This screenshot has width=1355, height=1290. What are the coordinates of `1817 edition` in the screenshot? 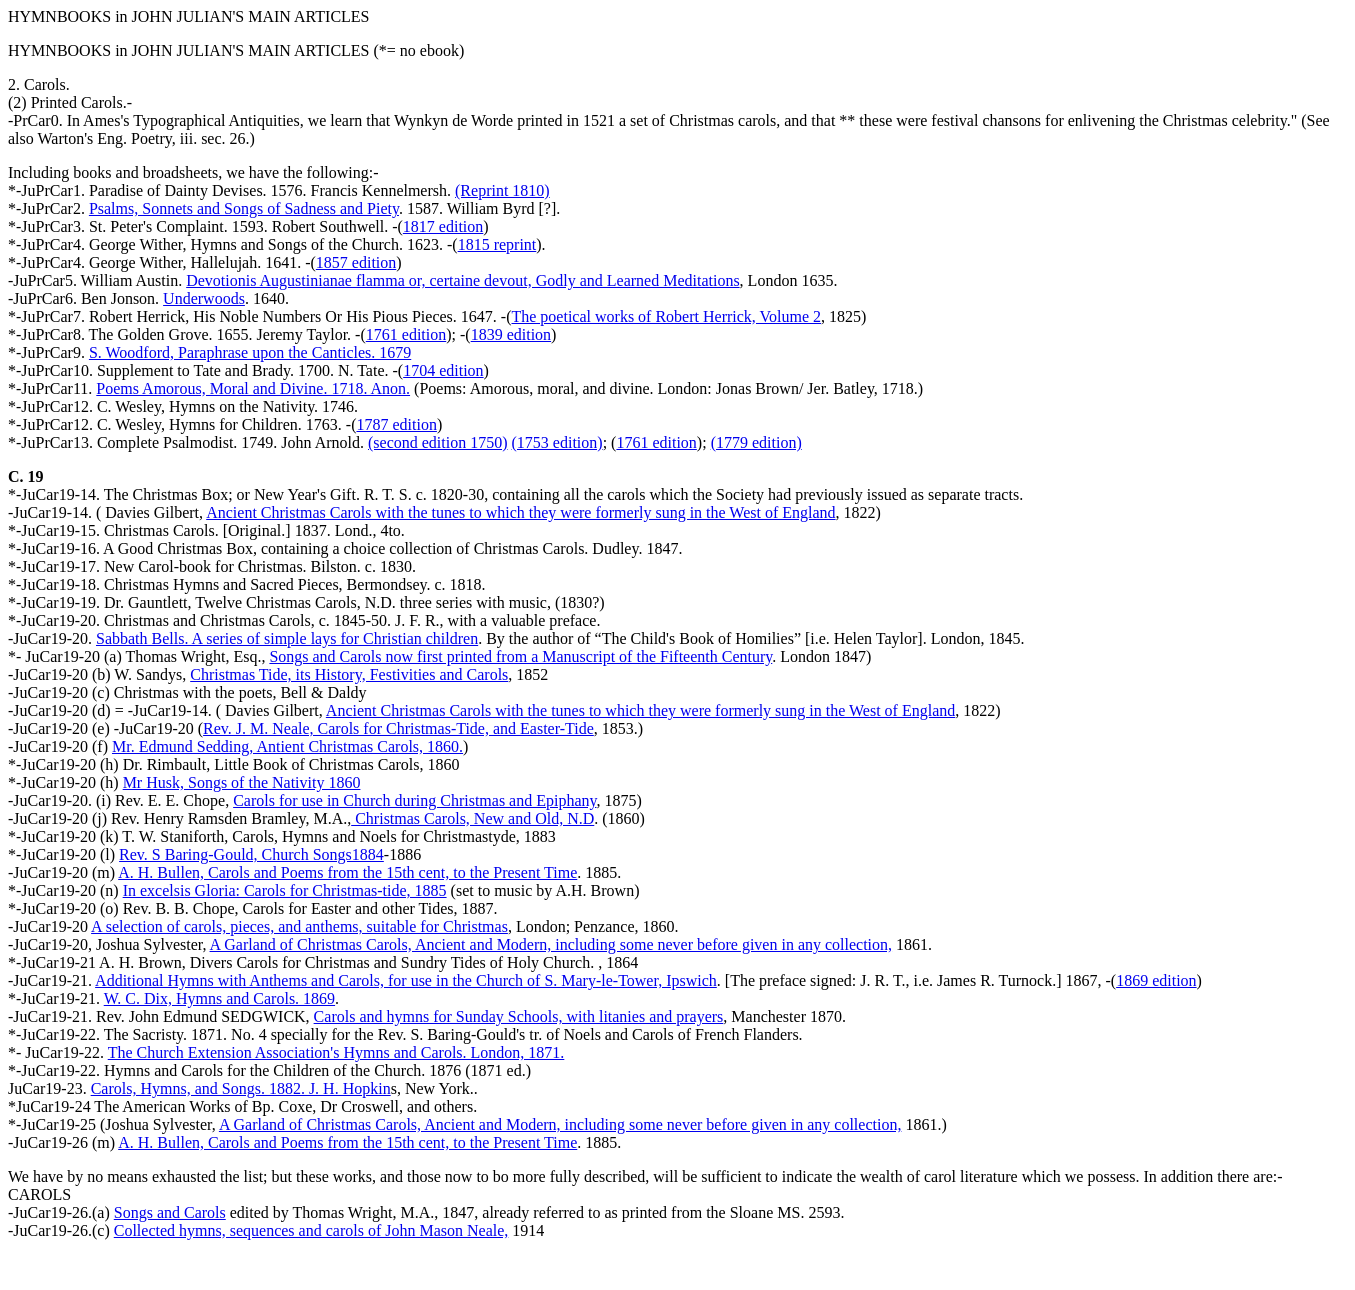 It's located at (443, 226).